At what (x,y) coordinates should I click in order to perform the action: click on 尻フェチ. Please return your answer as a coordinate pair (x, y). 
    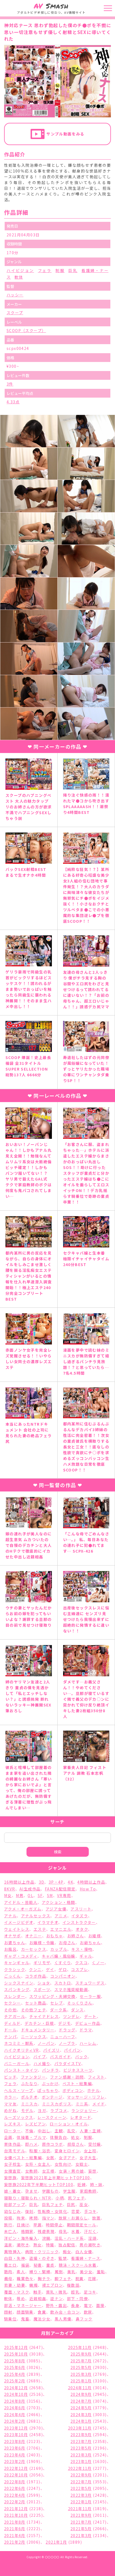
    Looking at the image, I should click on (76, 2198).